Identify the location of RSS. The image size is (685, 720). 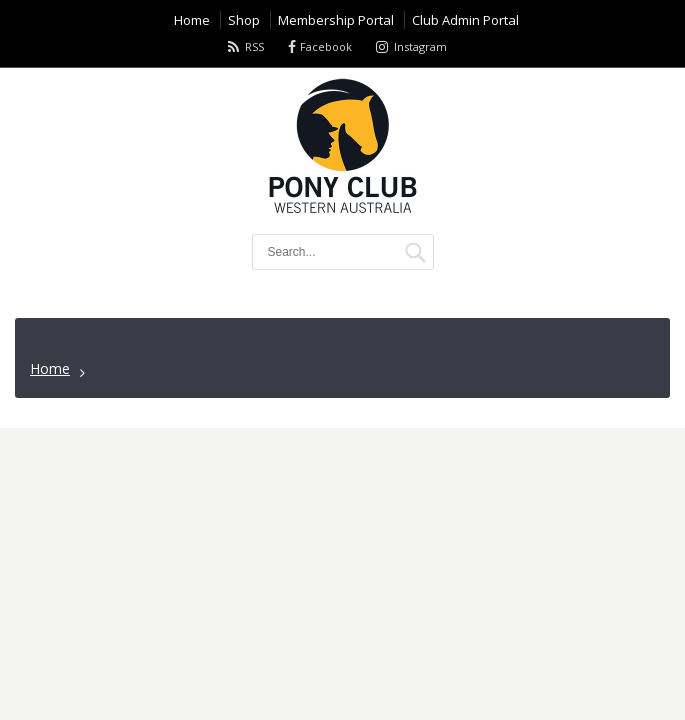
(254, 46).